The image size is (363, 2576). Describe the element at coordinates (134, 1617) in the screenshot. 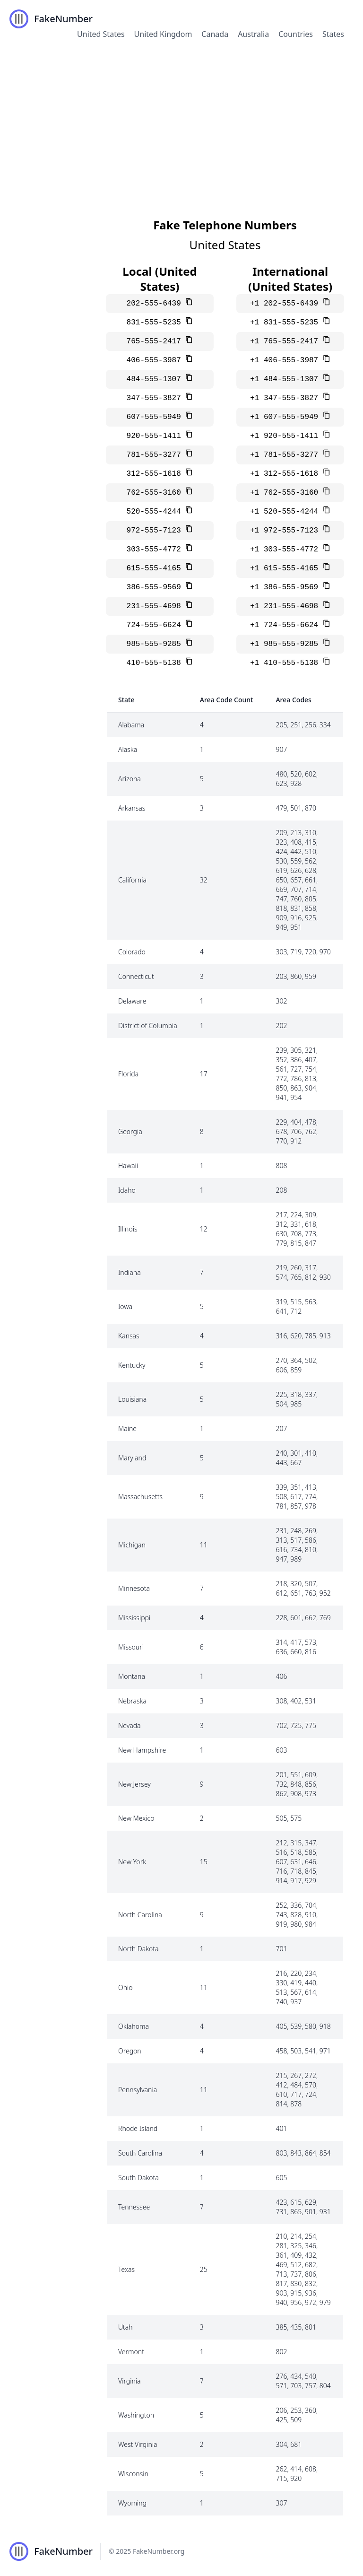

I see `Mississippi` at that location.